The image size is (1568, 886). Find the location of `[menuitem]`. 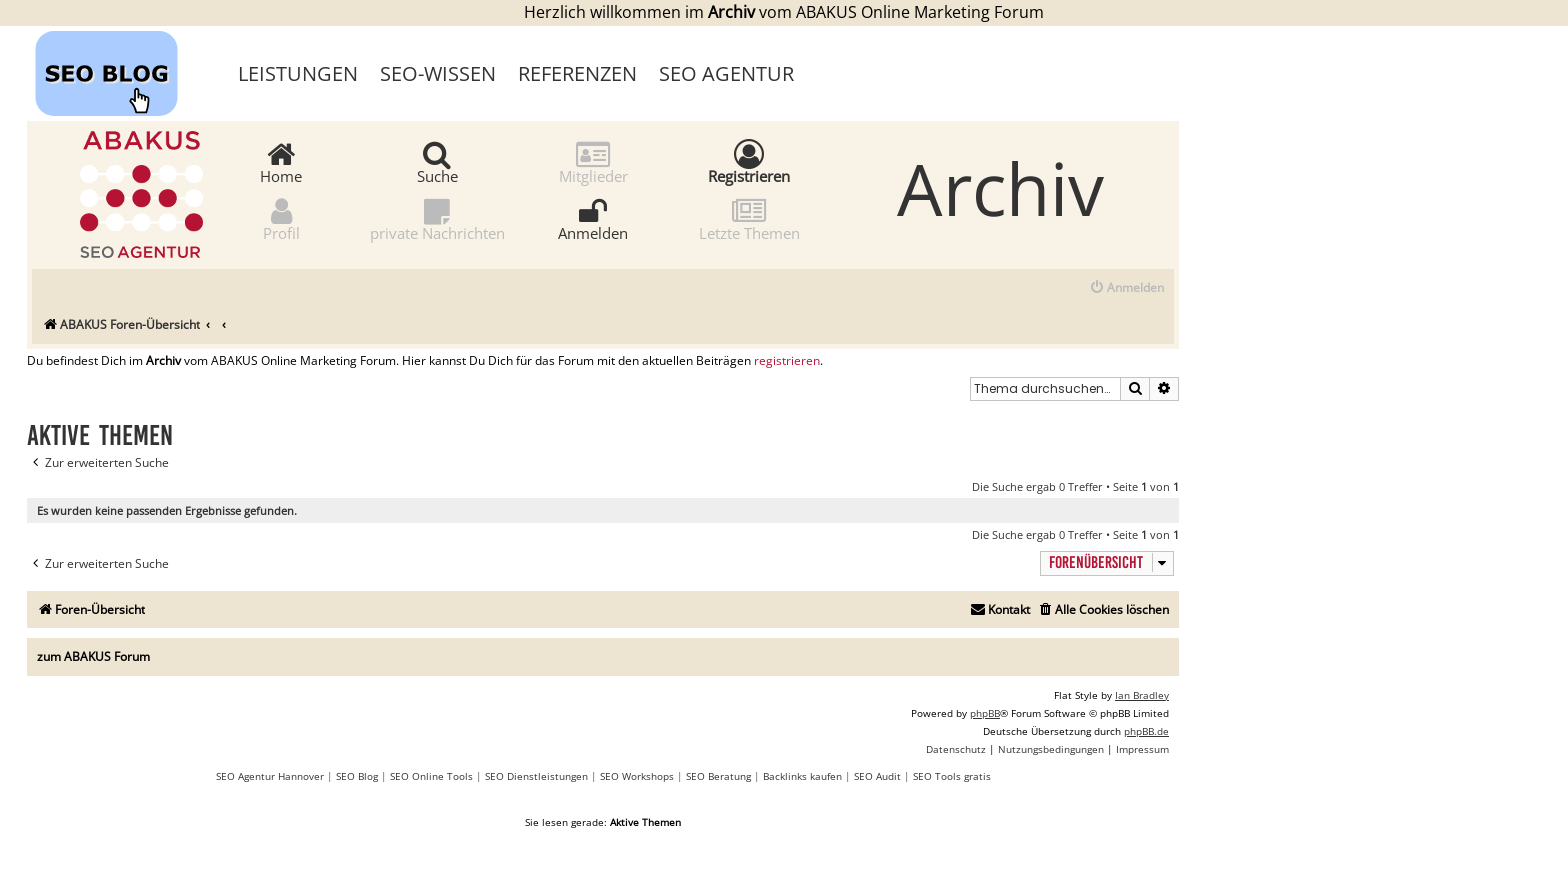

[menuitem] is located at coordinates (1126, 288).